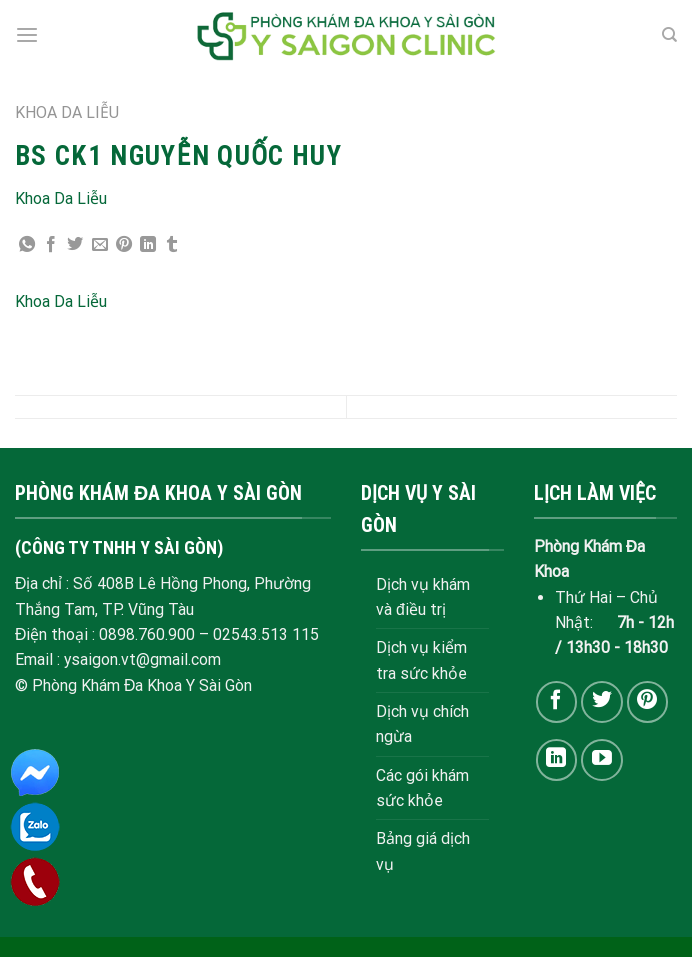  What do you see at coordinates (147, 634) in the screenshot?
I see `0898.760.900` at bounding box center [147, 634].